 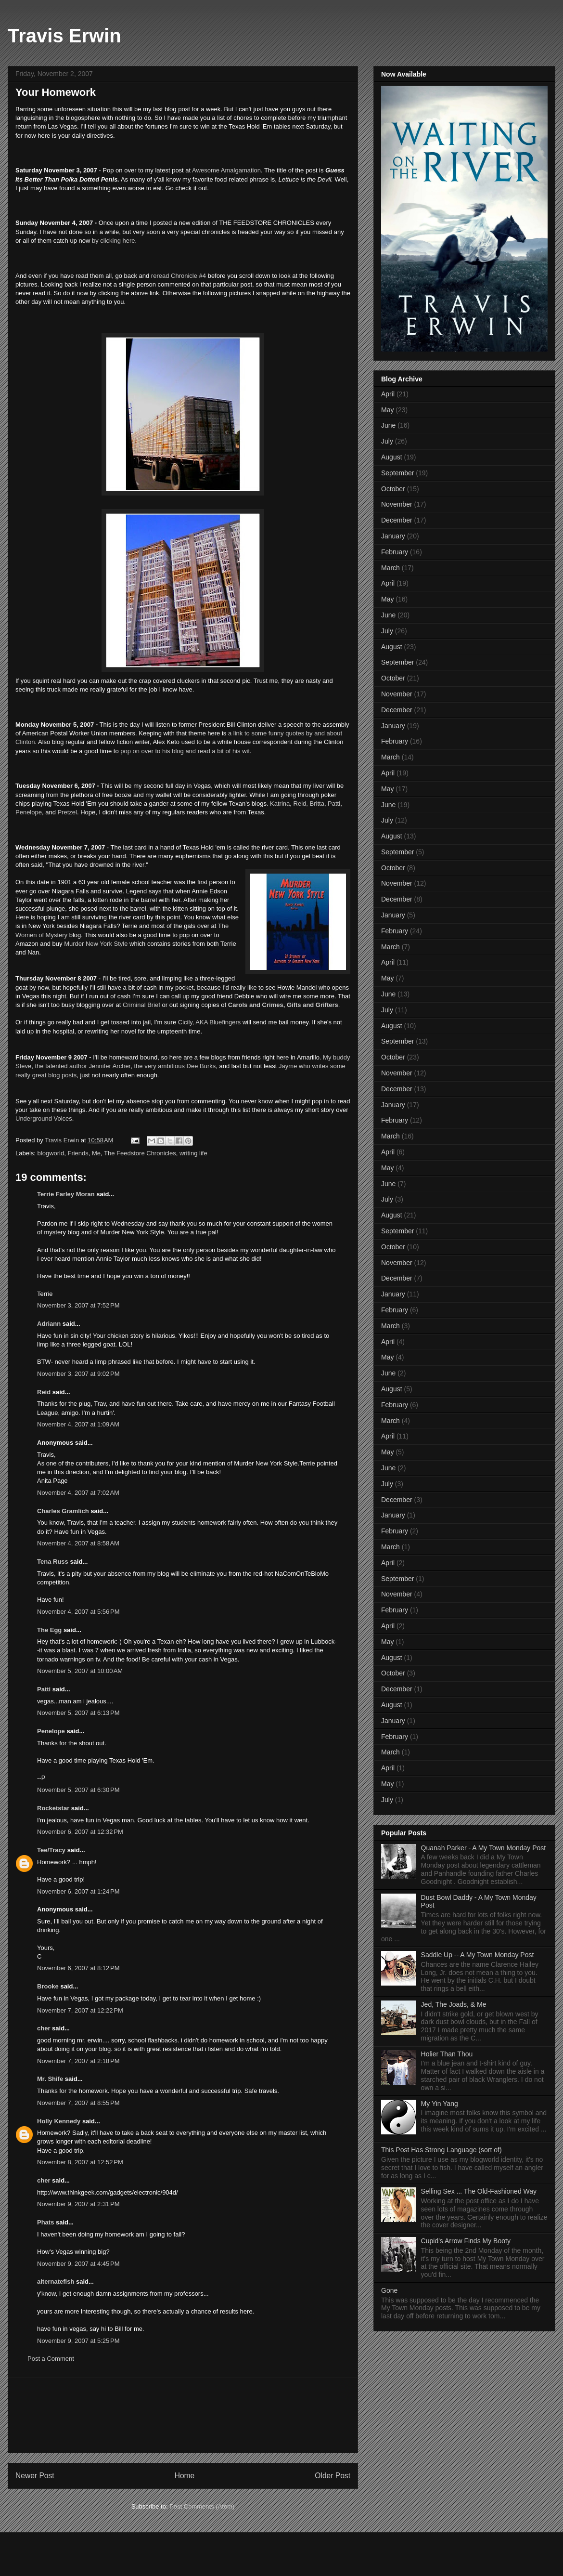 I want to click on Travis Erwin, so click(x=64, y=35).